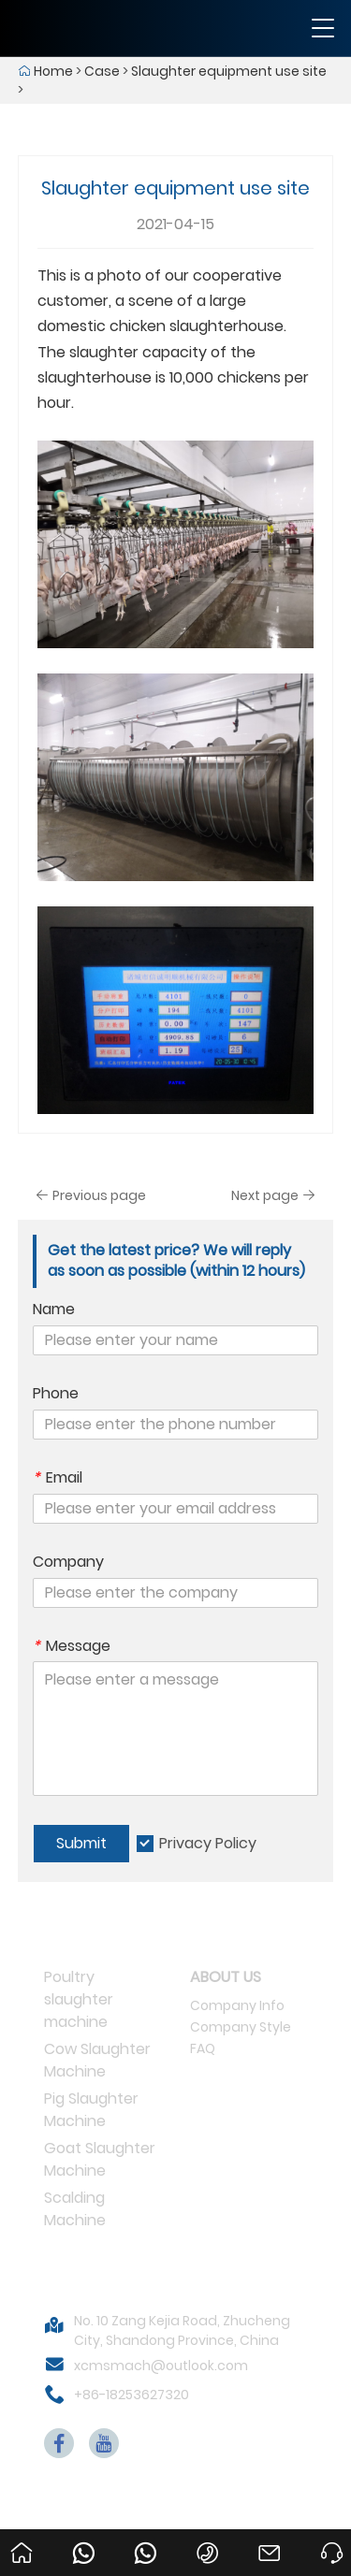 The image size is (351, 2576). I want to click on 008618253627320, so click(149, 2535).